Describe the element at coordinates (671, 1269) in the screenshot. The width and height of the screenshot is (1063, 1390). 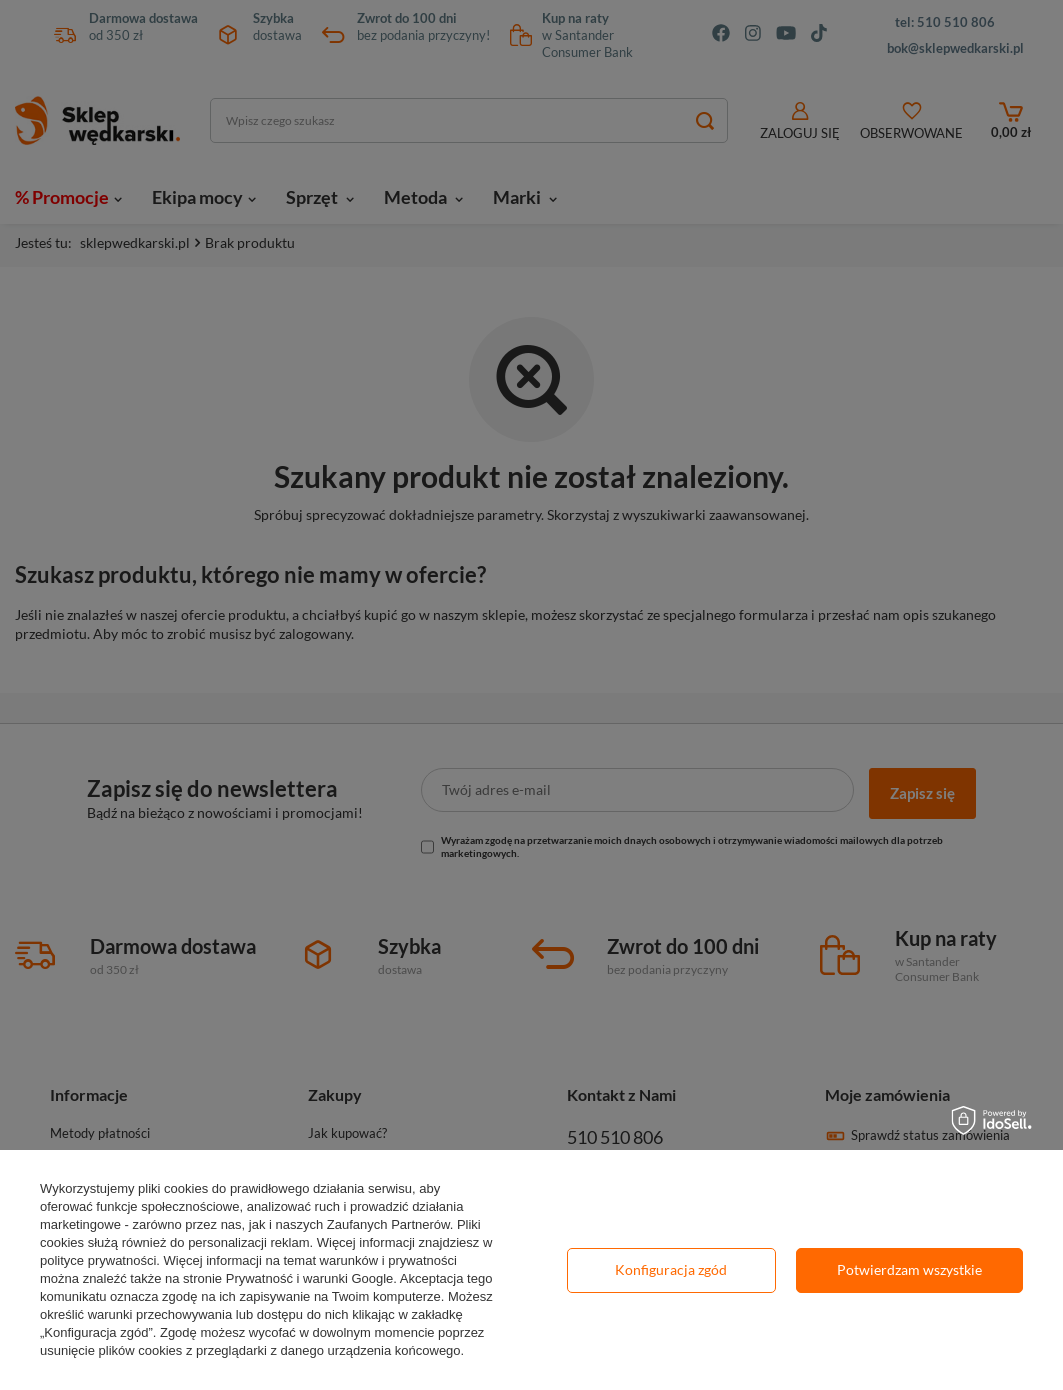
I see `Konfiguracja zgód` at that location.